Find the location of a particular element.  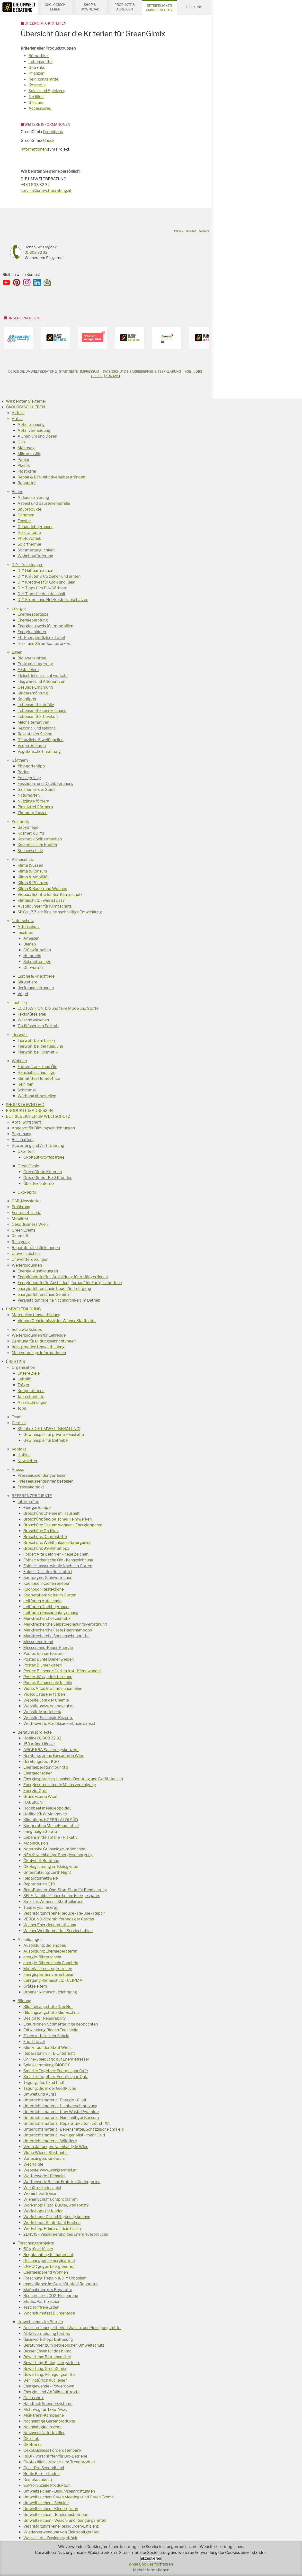

Mehrweg für Take-Away is located at coordinates (45, 2409).